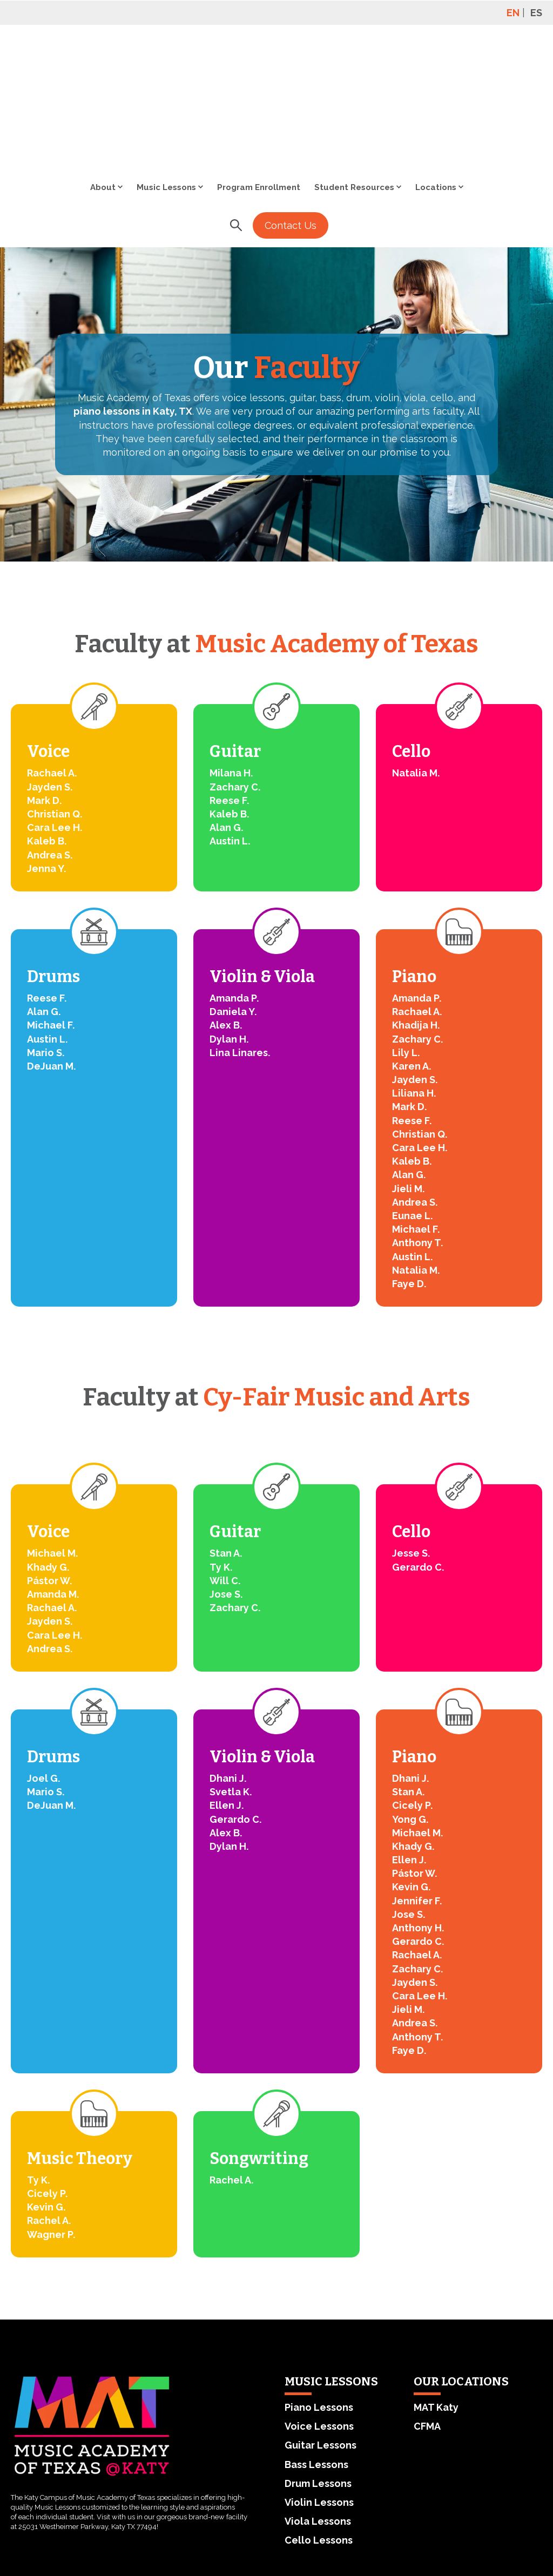  Describe the element at coordinates (54, 697) in the screenshot. I see `Christian Q.` at that location.